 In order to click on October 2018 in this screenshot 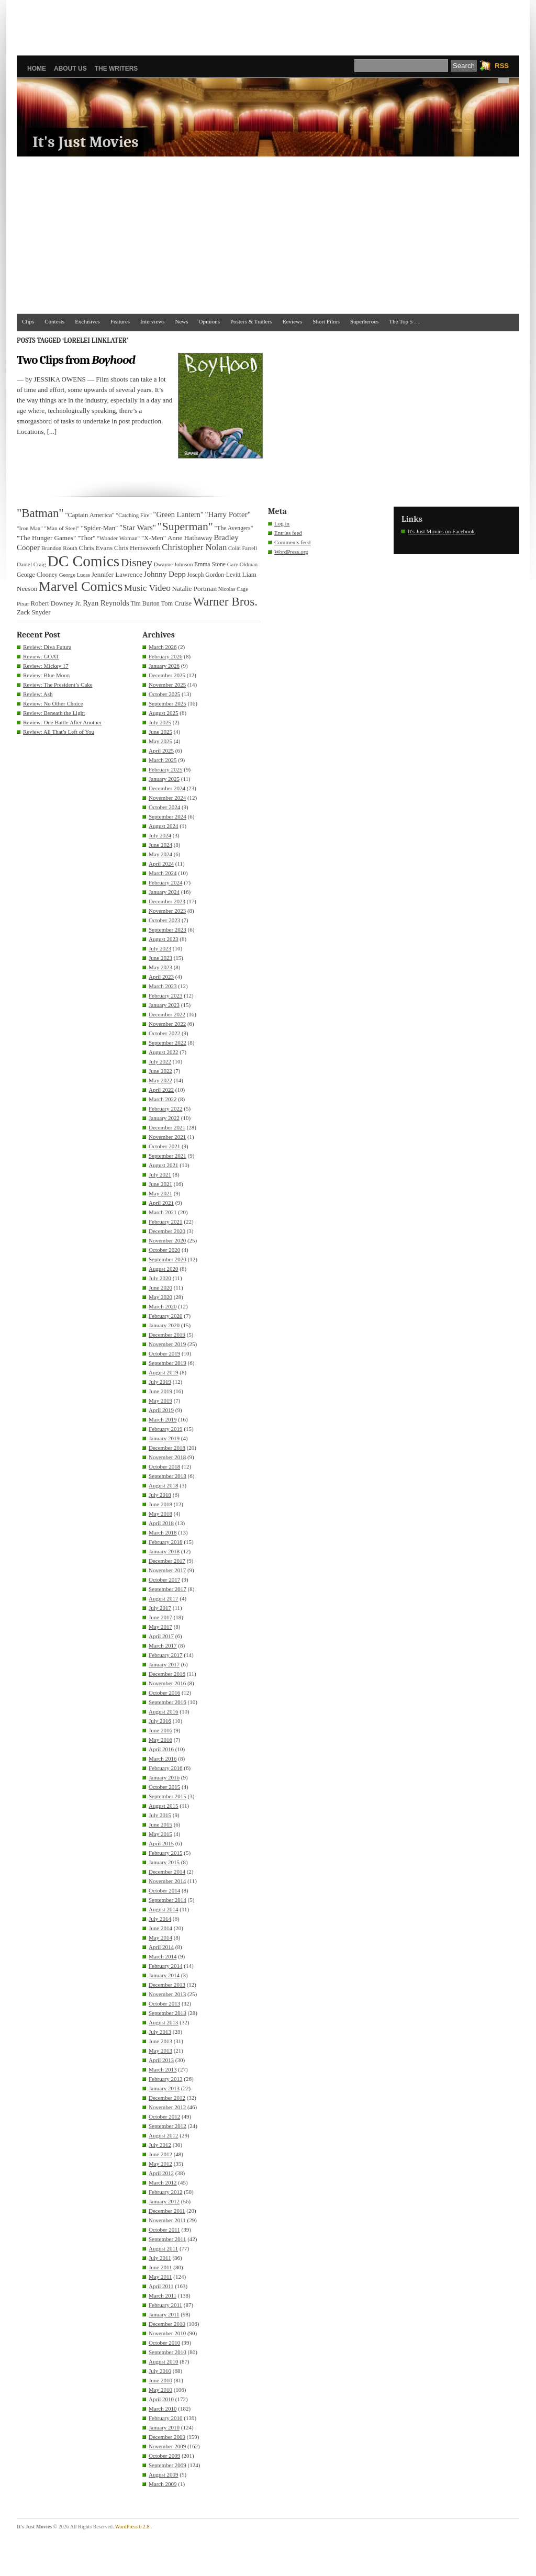, I will do `click(164, 1466)`.